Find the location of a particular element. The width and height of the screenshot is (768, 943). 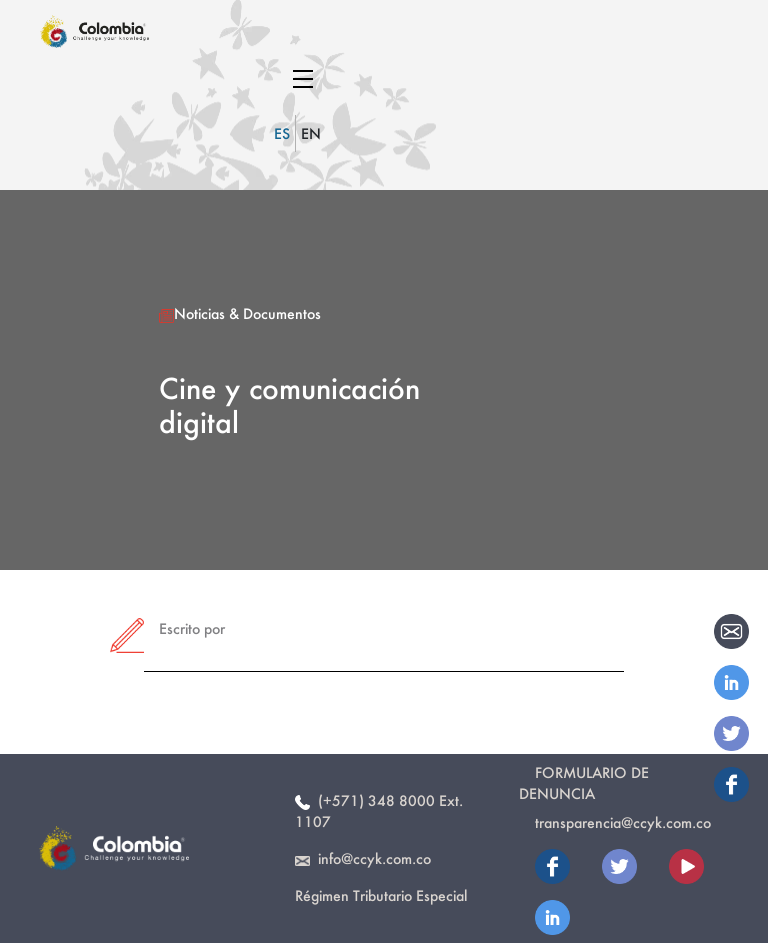

EN is located at coordinates (311, 133).